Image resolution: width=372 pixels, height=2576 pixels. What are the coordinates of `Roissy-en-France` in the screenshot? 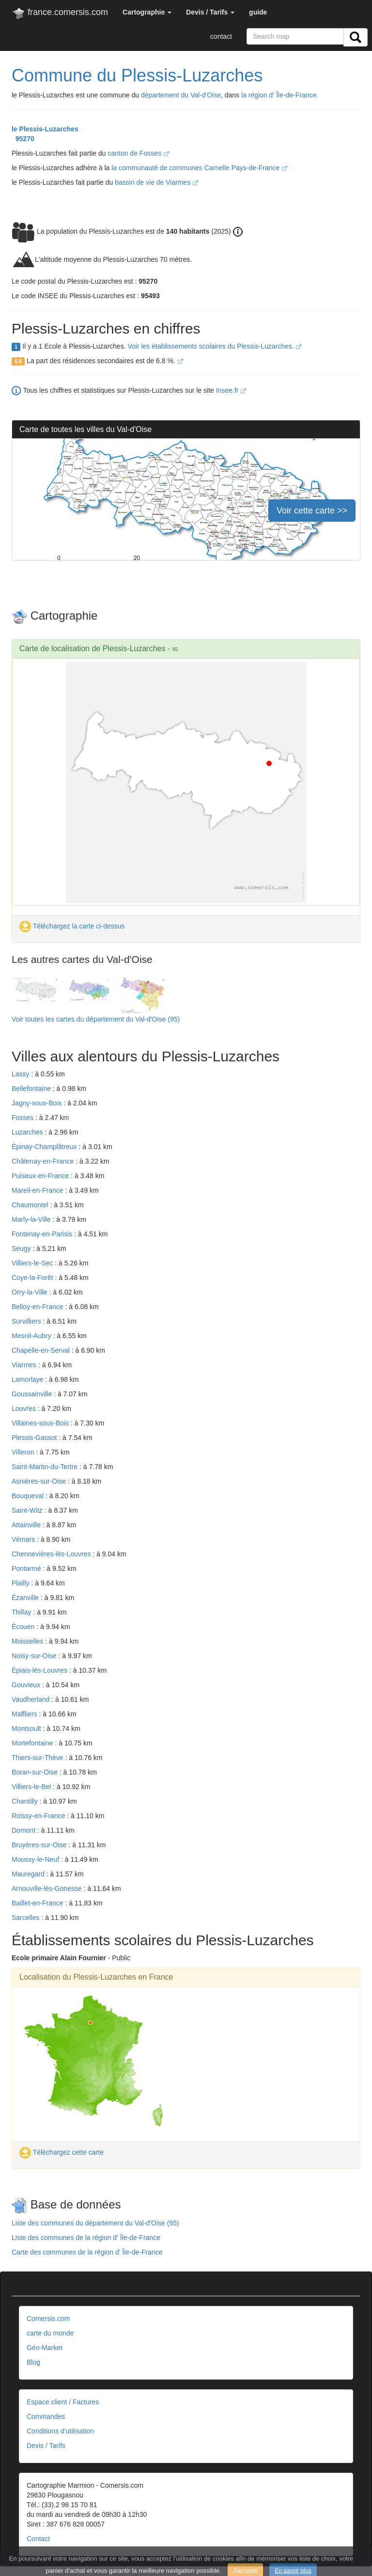 It's located at (39, 1816).